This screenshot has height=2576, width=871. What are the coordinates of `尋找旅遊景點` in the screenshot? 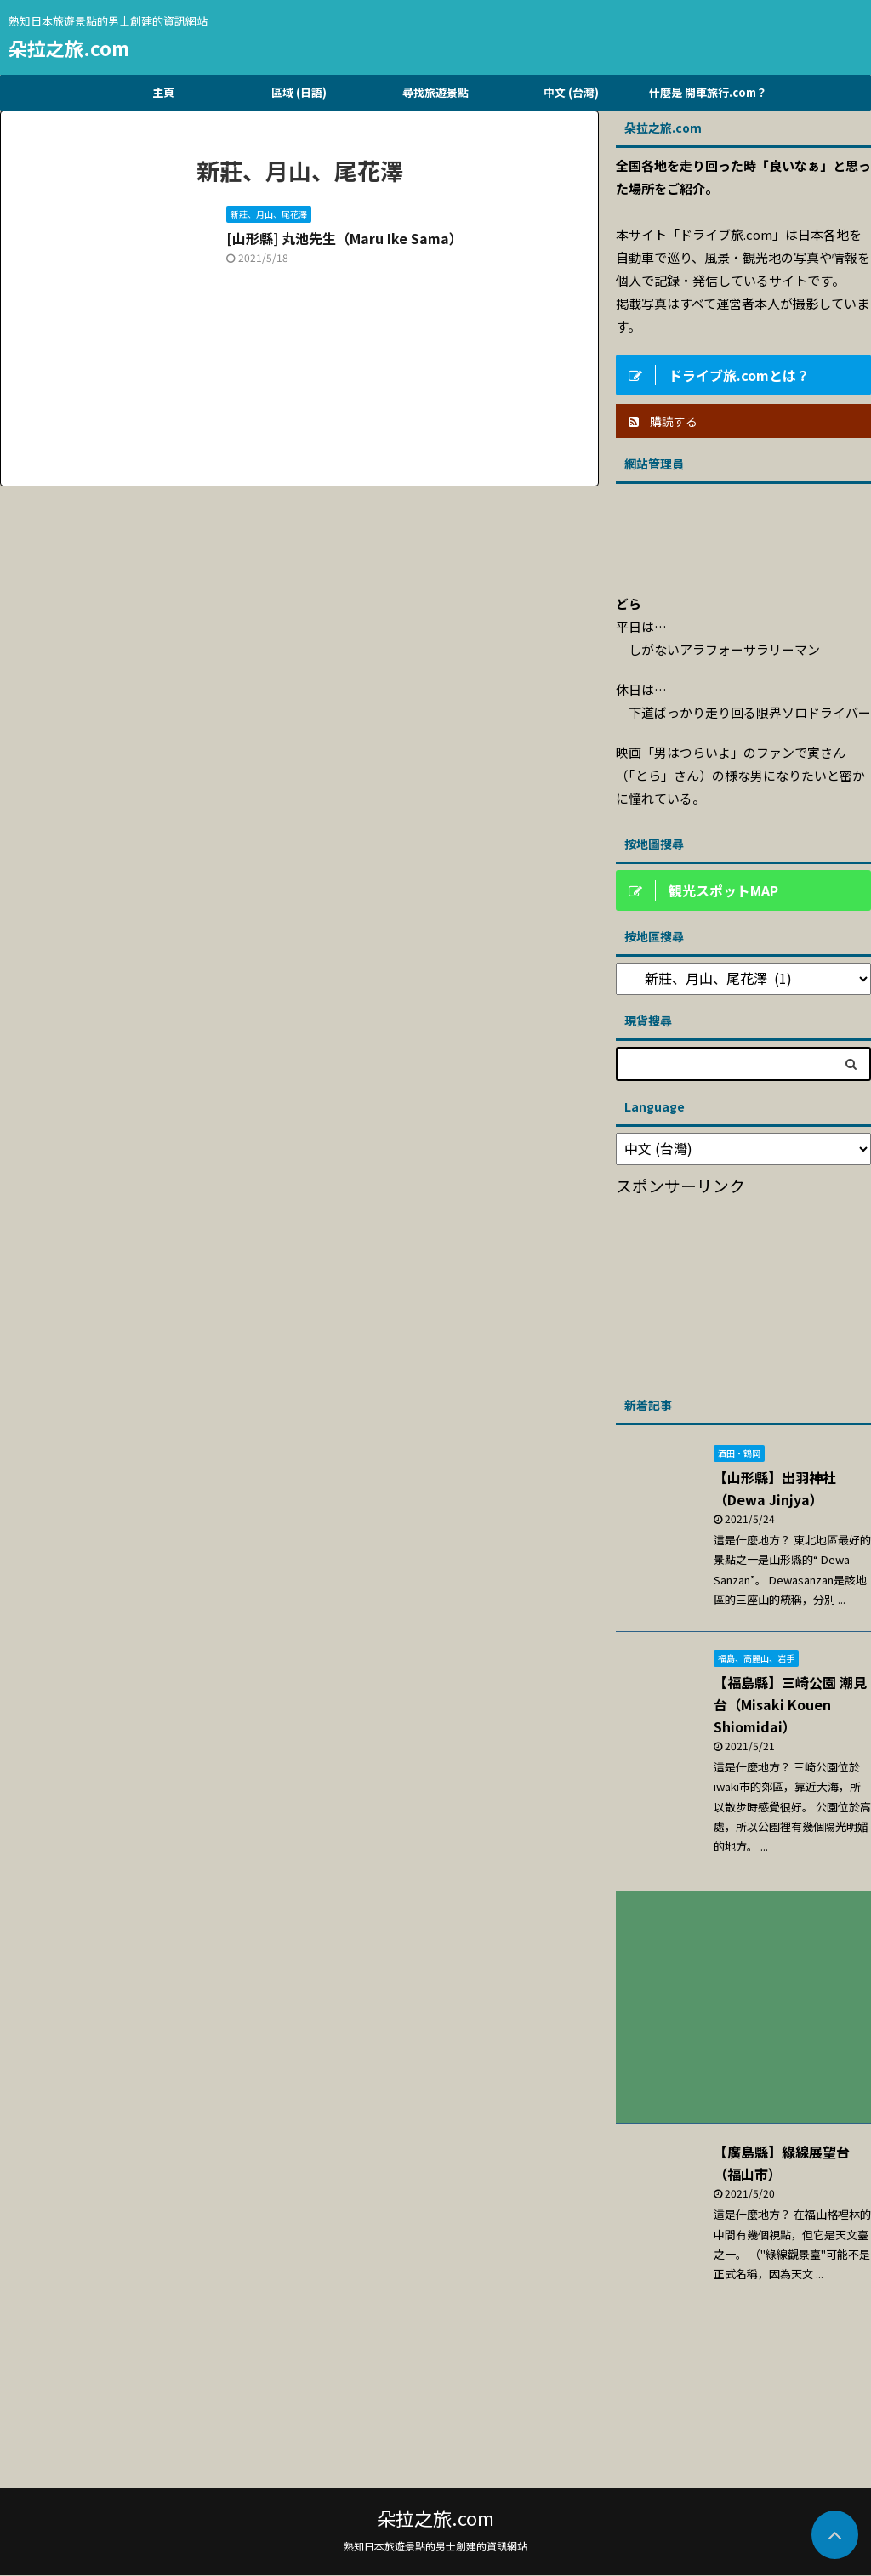 It's located at (435, 92).